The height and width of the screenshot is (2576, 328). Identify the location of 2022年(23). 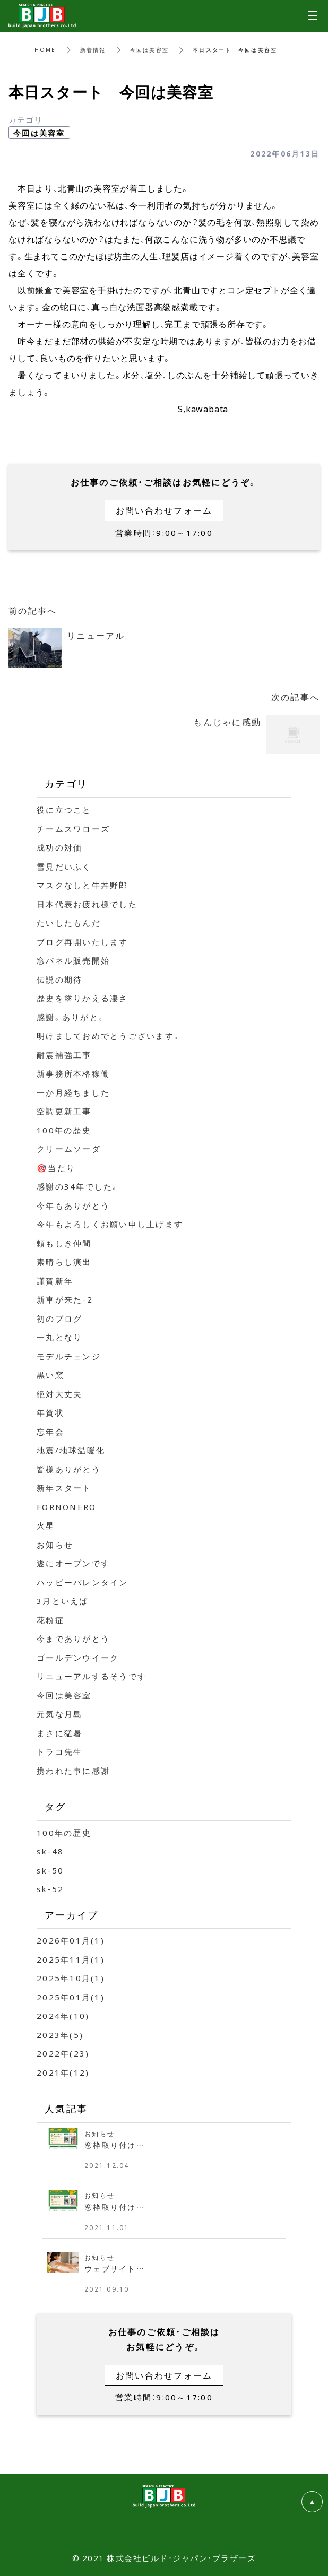
(63, 2053).